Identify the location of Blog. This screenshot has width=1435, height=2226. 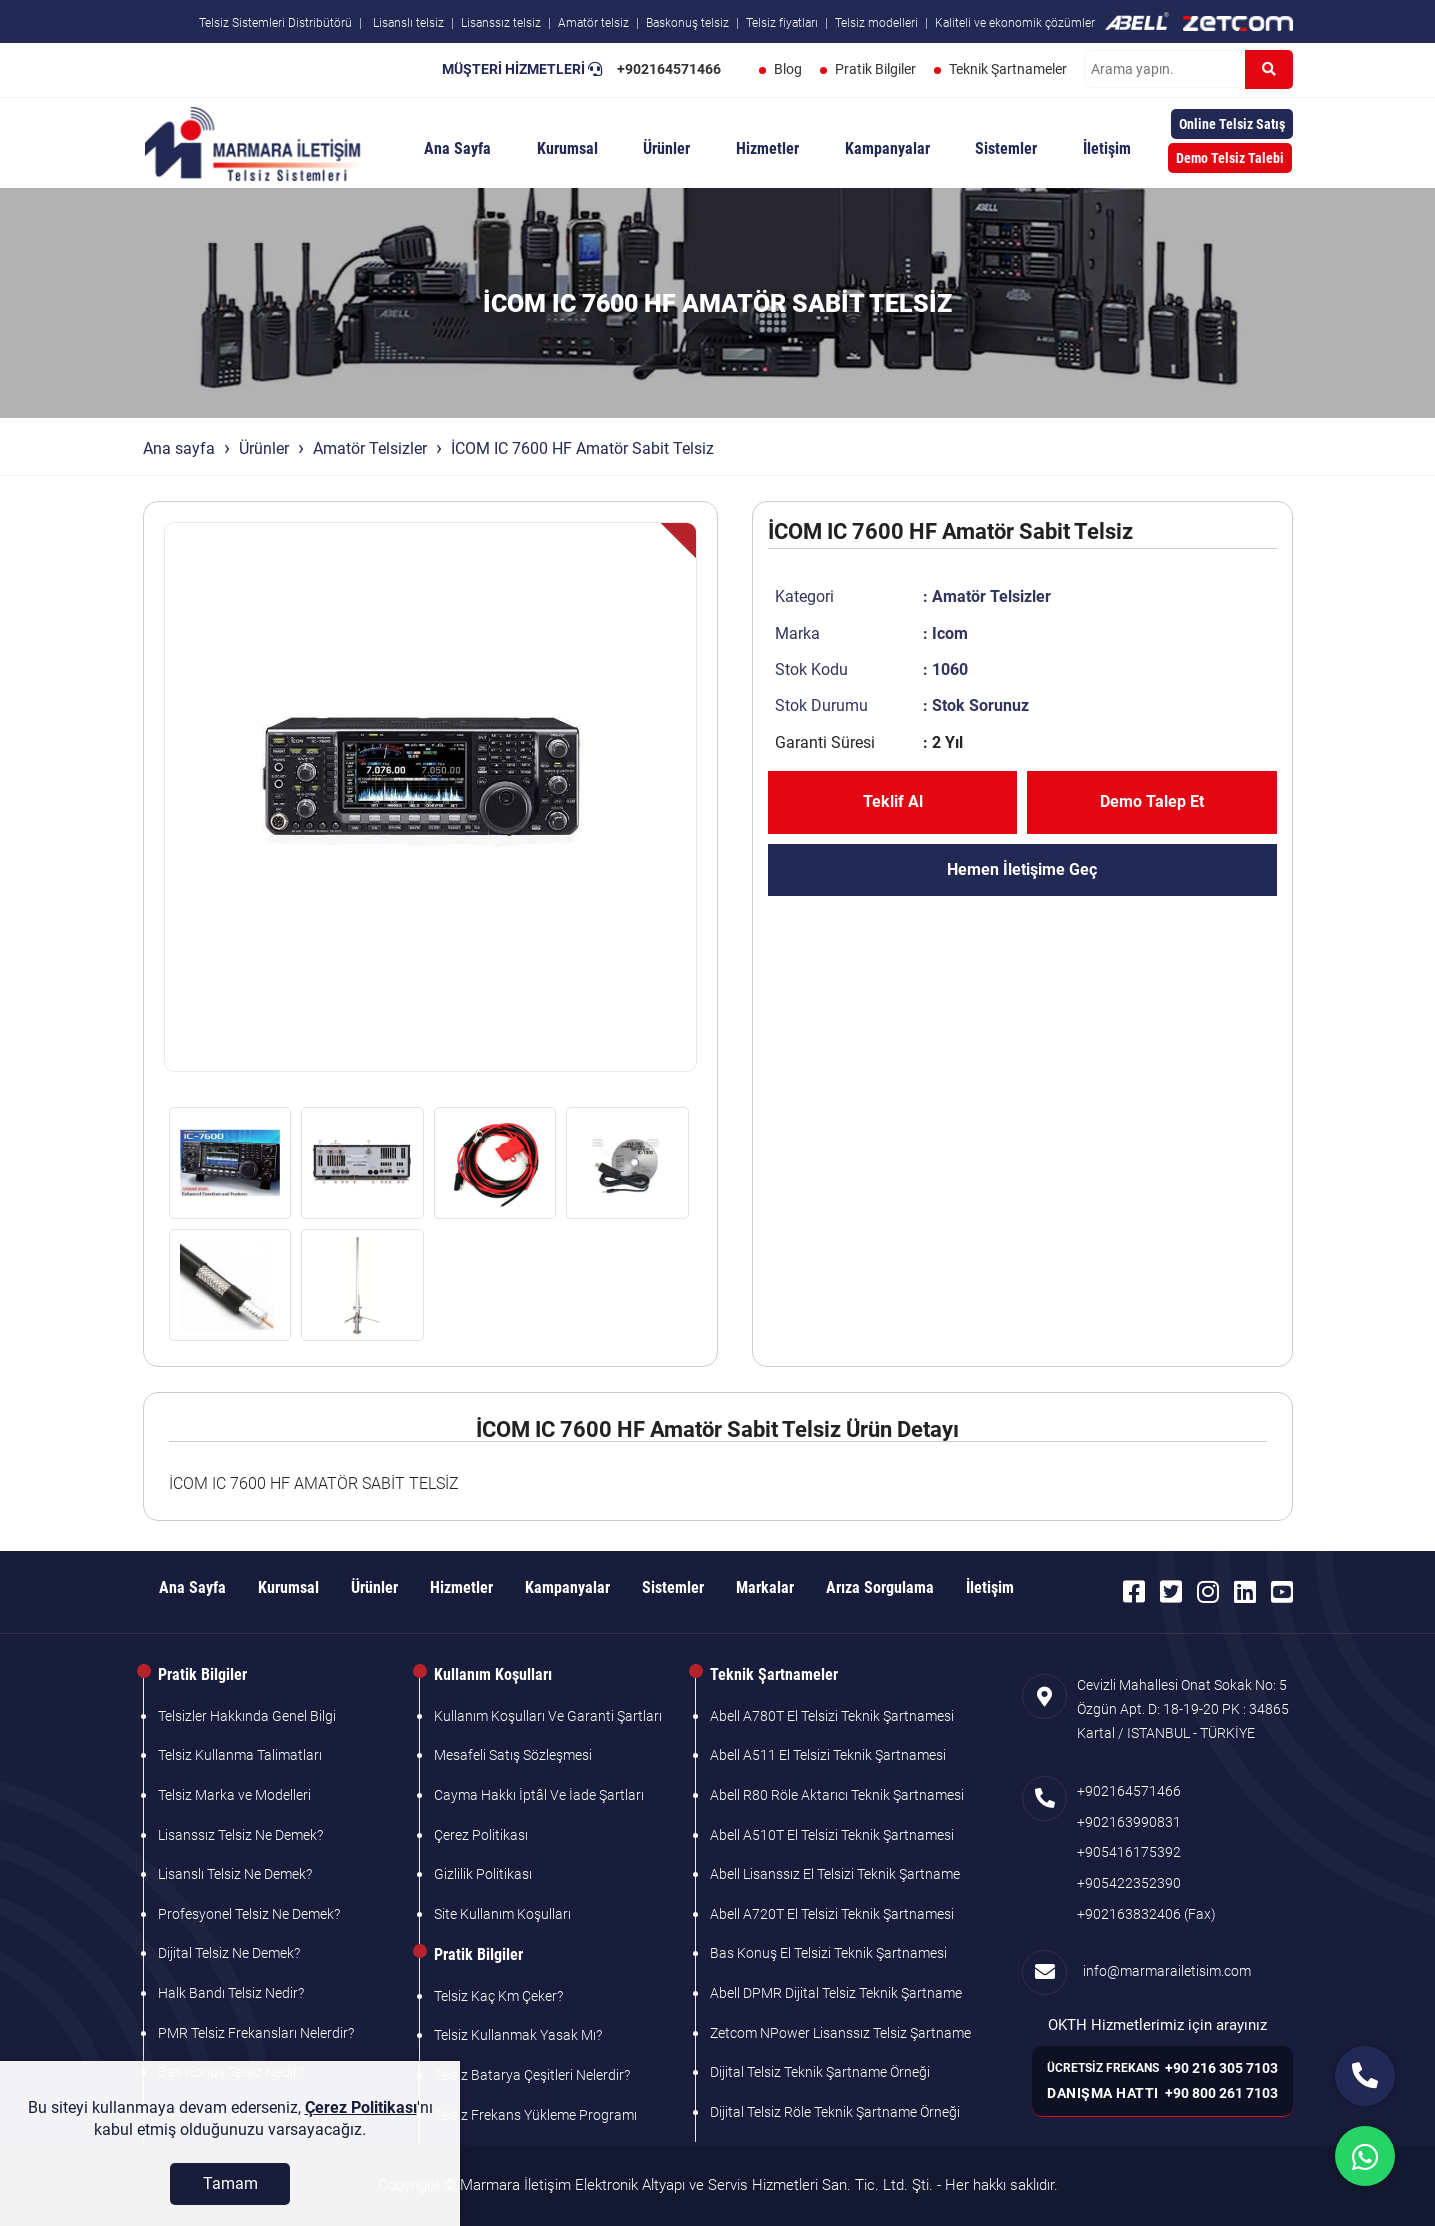
(788, 69).